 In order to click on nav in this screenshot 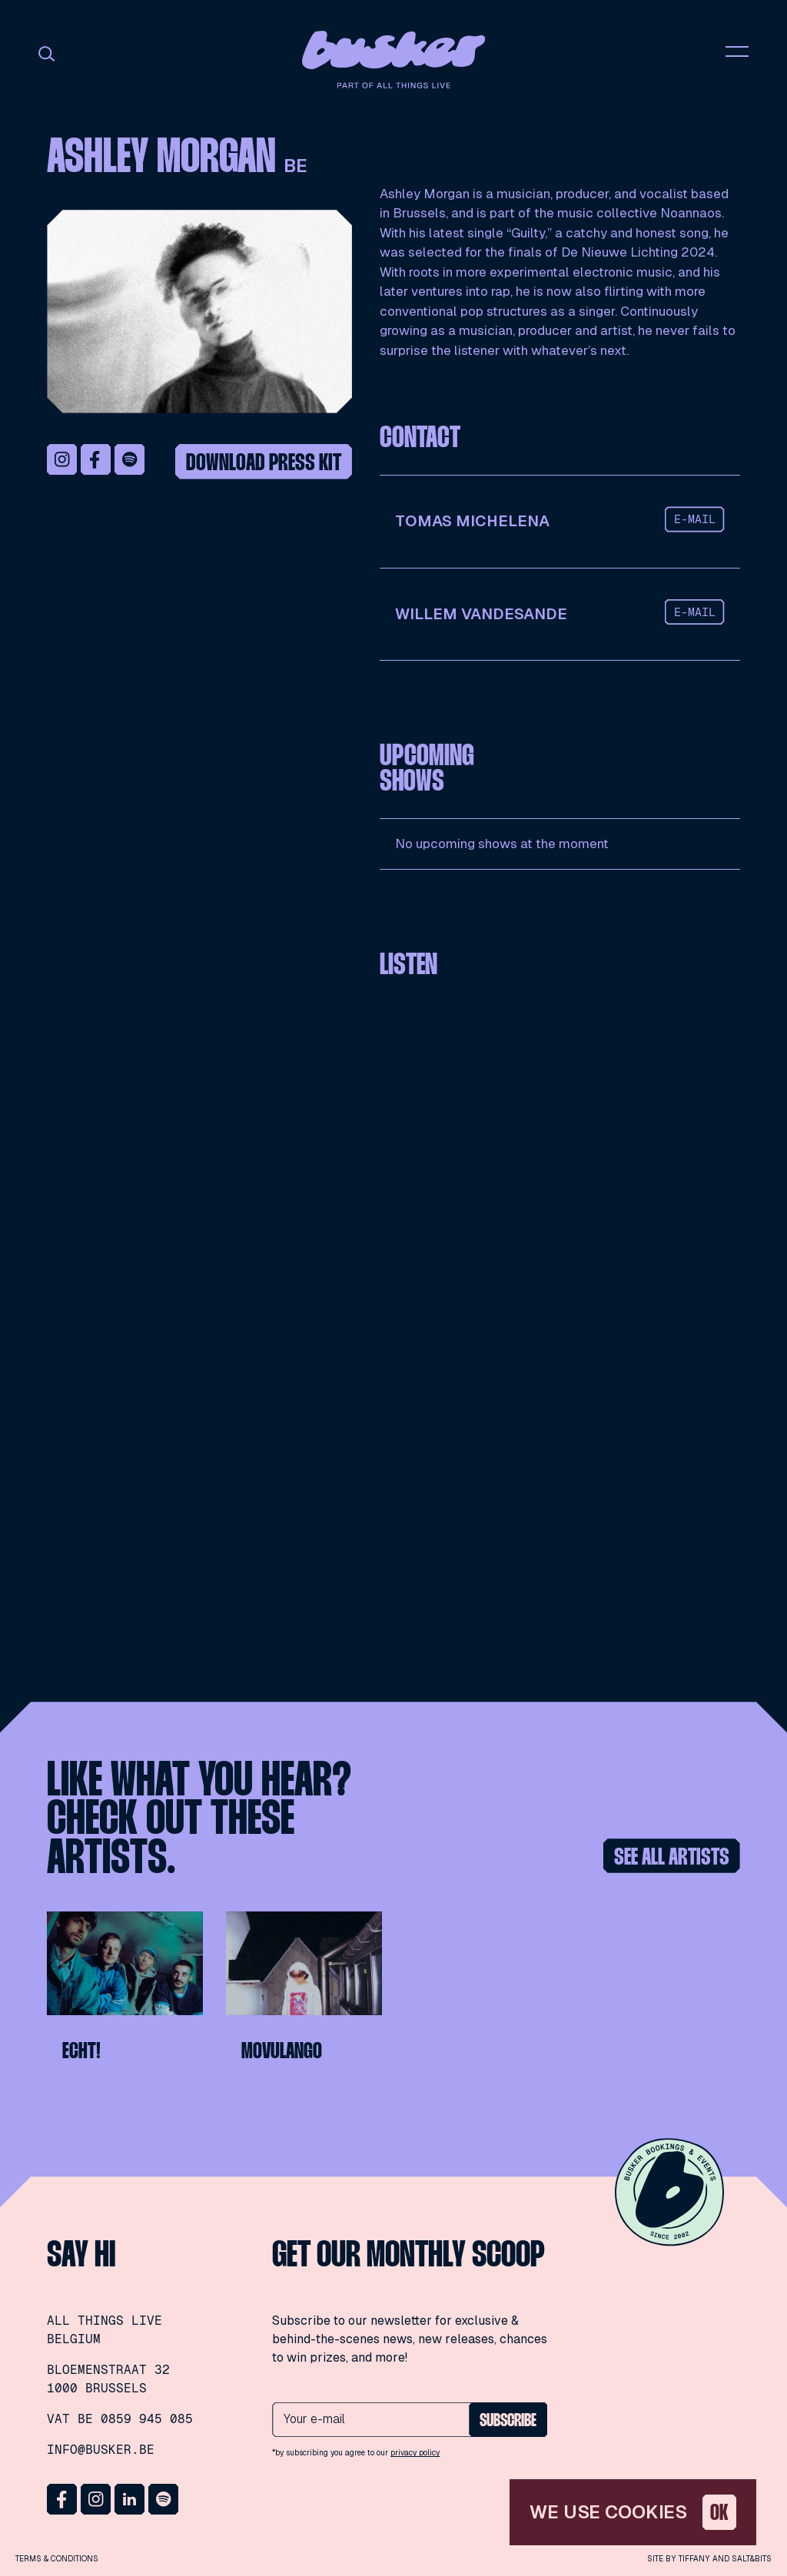, I will do `click(737, 51)`.